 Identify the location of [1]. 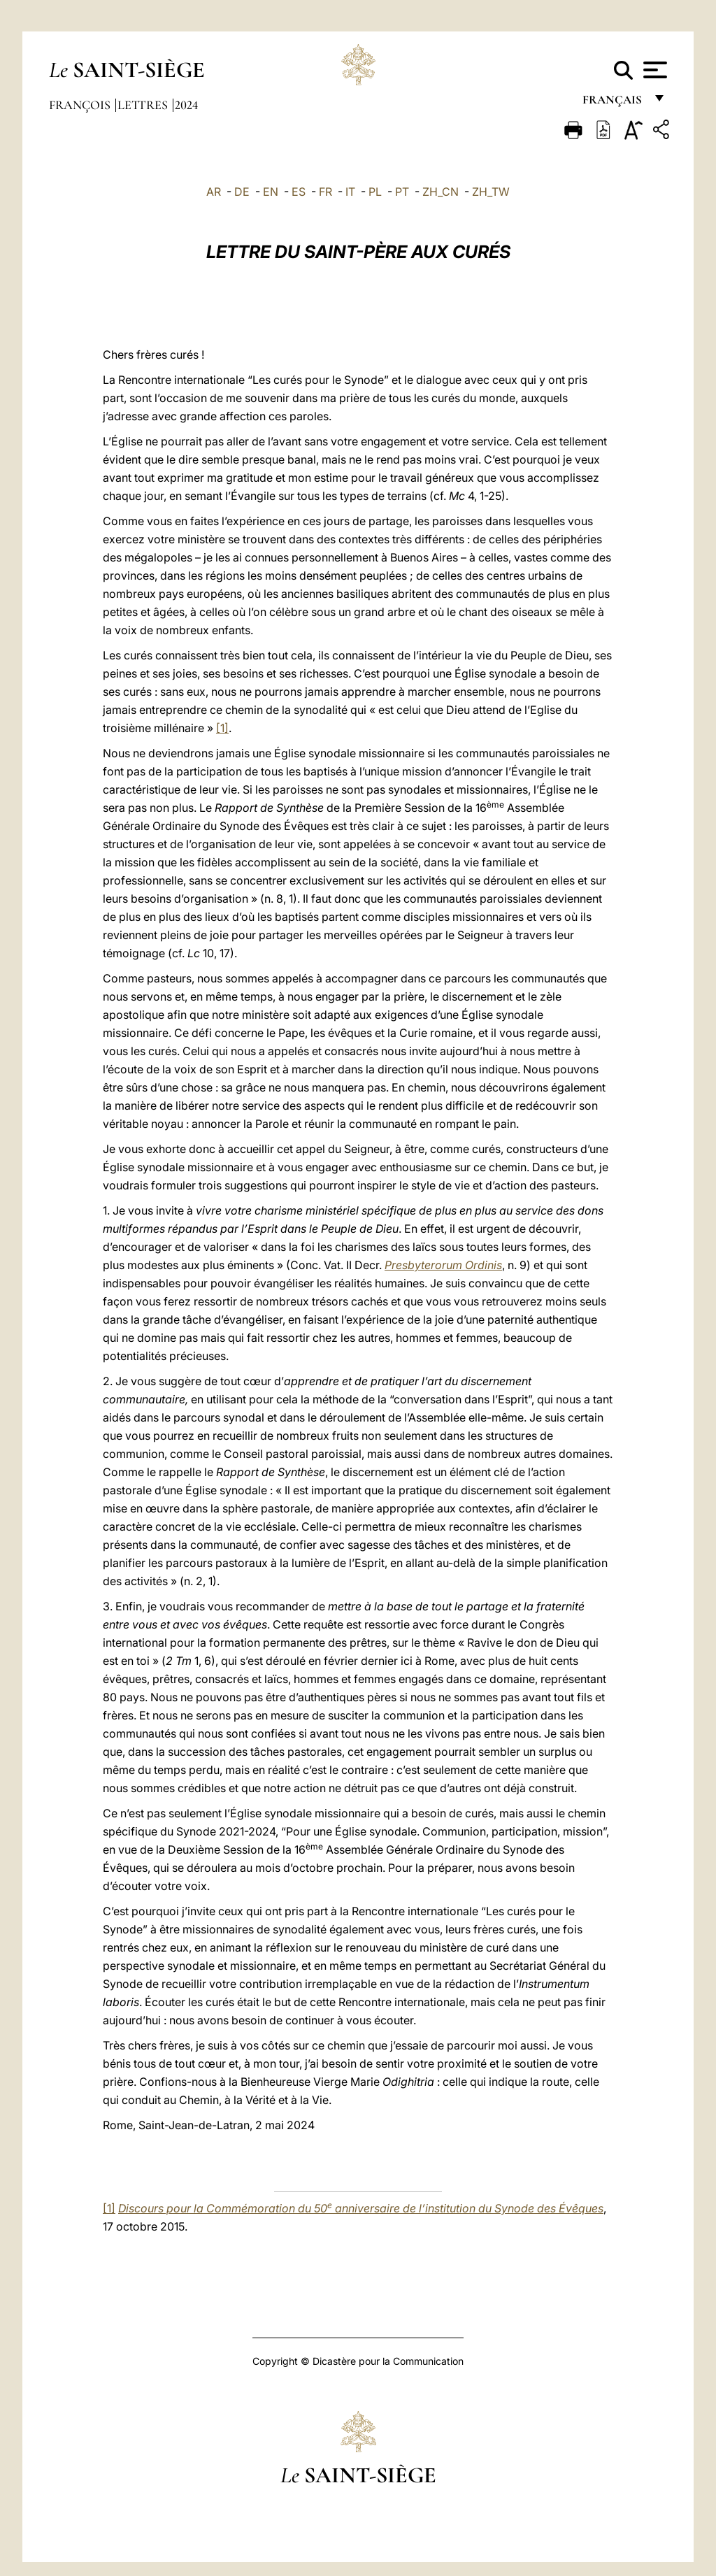
(222, 728).